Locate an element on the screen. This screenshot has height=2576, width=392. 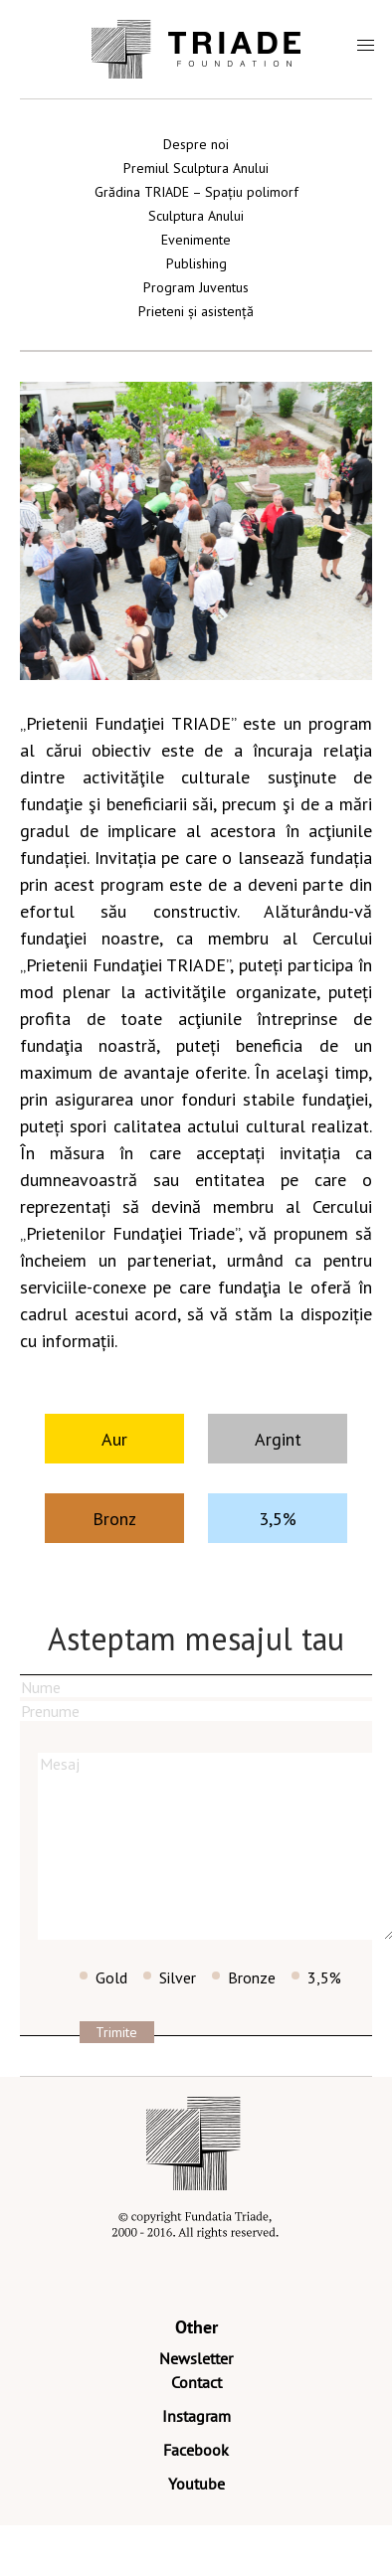
Program Juventus is located at coordinates (196, 287).